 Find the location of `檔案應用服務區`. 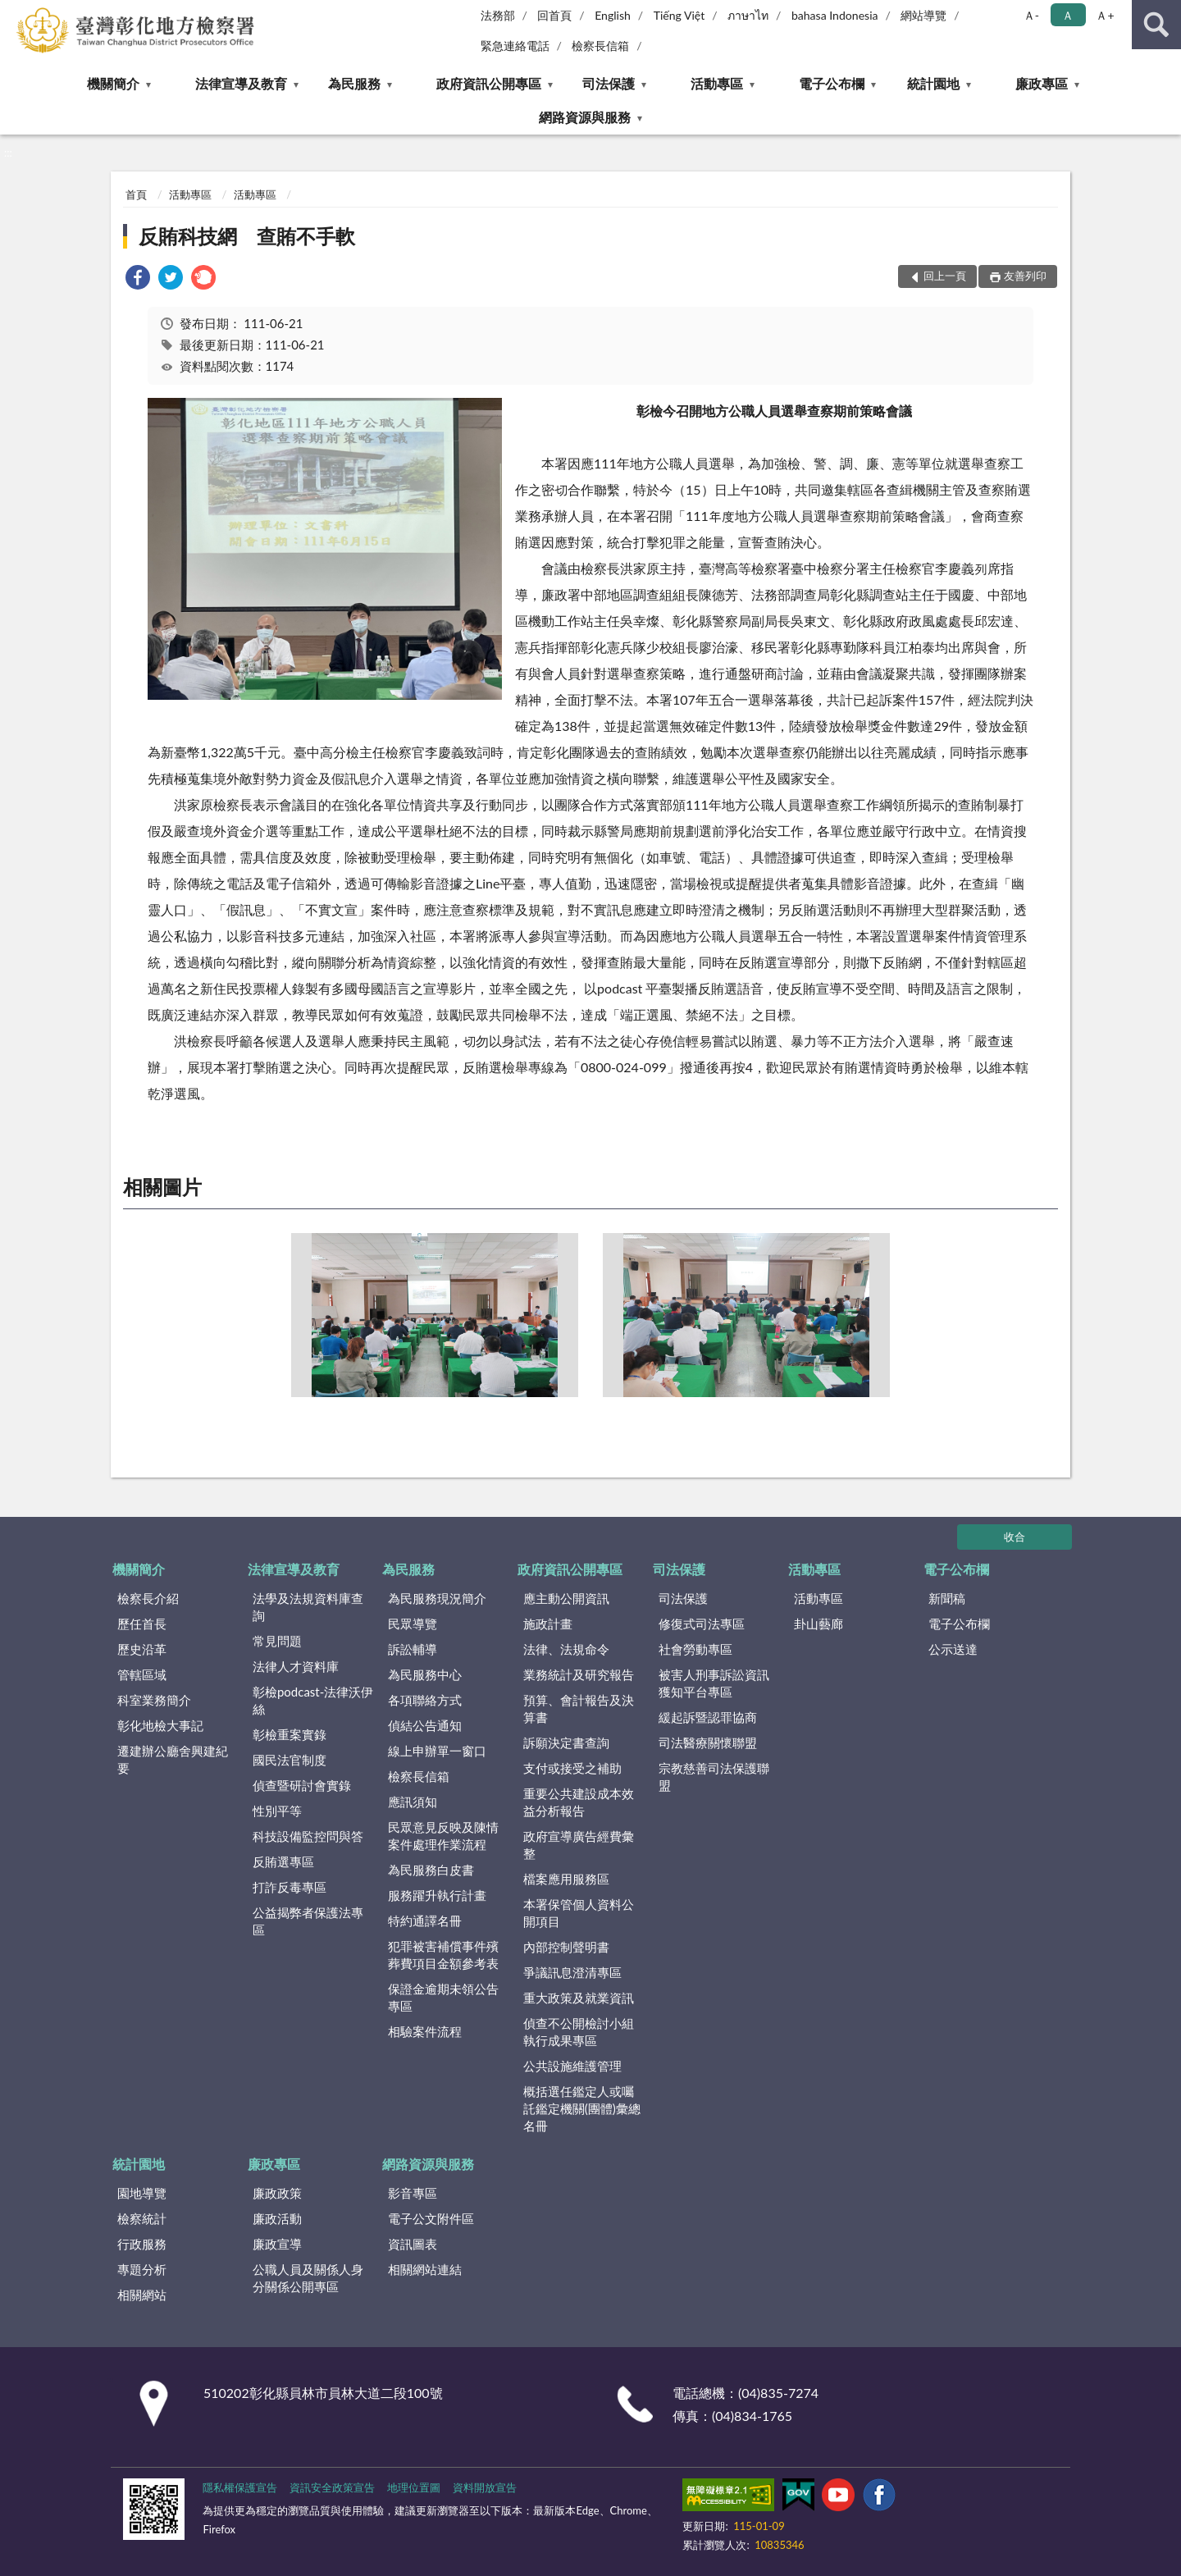

檔案應用服務區 is located at coordinates (566, 1878).